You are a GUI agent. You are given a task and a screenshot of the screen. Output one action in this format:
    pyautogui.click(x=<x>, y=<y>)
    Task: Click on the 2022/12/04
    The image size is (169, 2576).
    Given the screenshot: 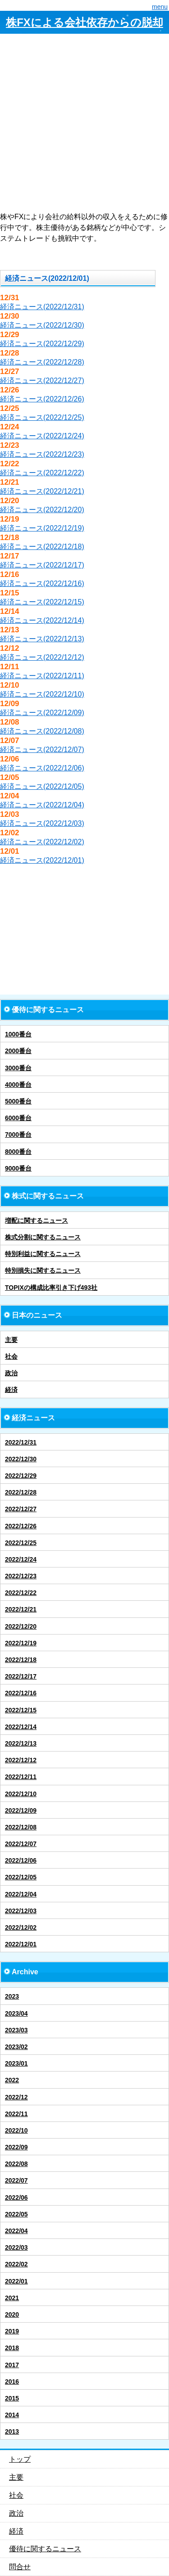 What is the action you would take?
    pyautogui.click(x=21, y=1894)
    